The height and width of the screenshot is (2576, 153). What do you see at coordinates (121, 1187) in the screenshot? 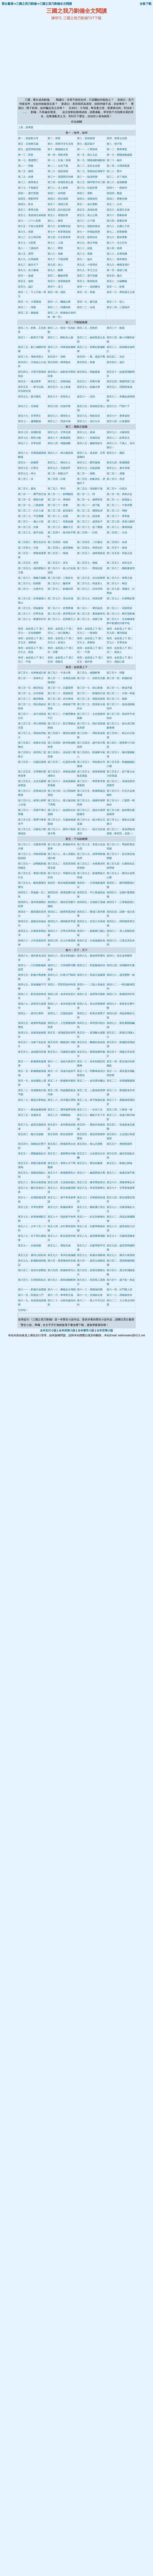
I see `第五七十：甘寧蘄春援軍` at bounding box center [121, 1187].